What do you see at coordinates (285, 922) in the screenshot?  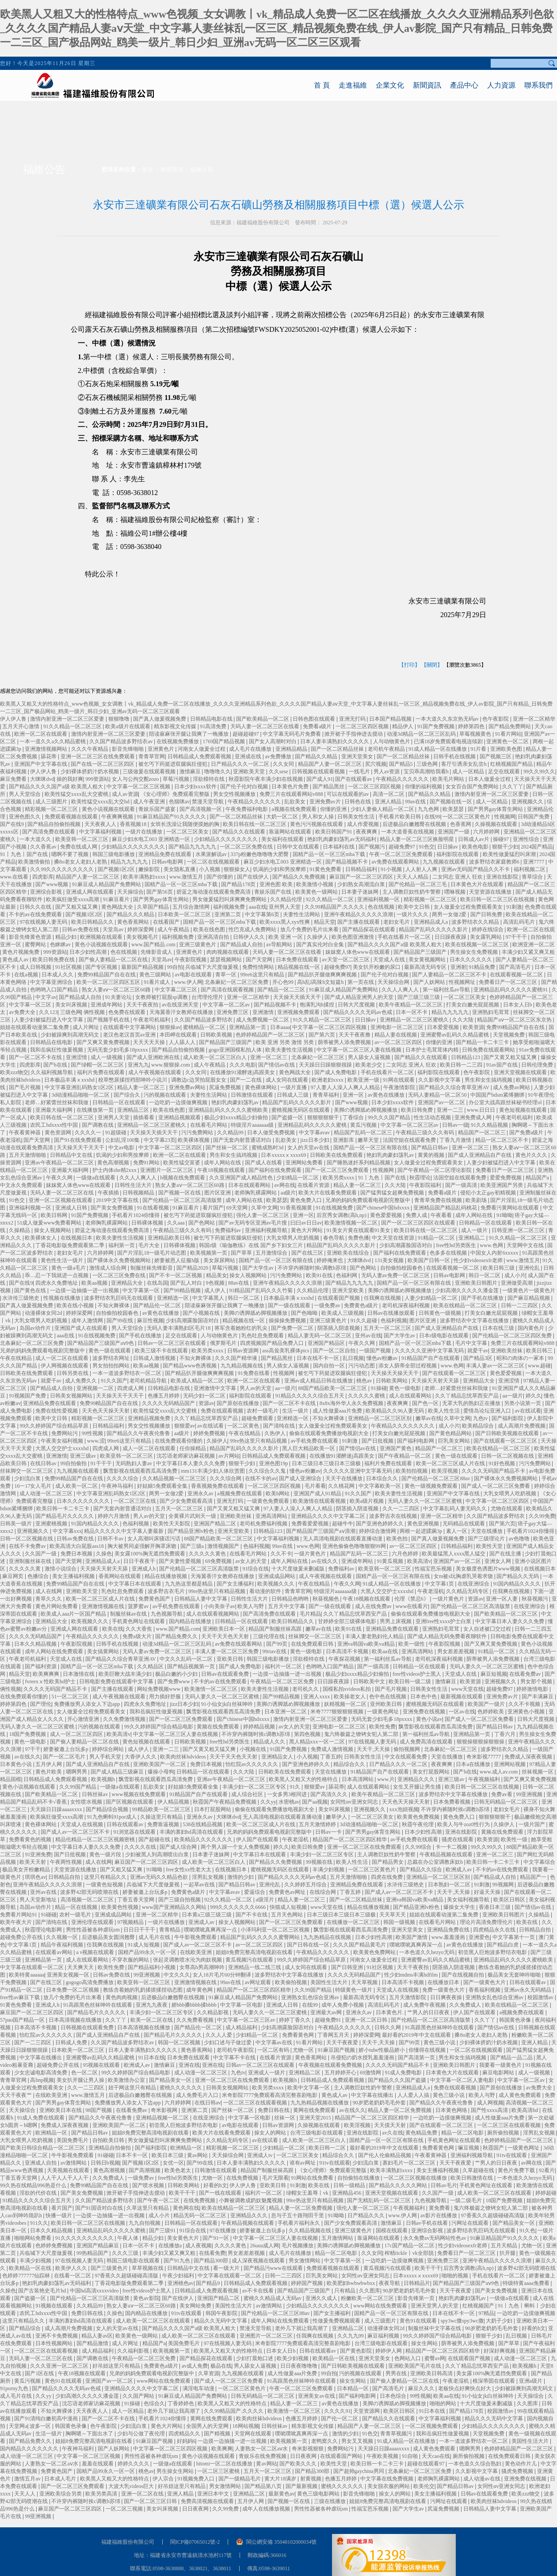 I see `欧美xxxx黑人xyx性爽` at bounding box center [285, 922].